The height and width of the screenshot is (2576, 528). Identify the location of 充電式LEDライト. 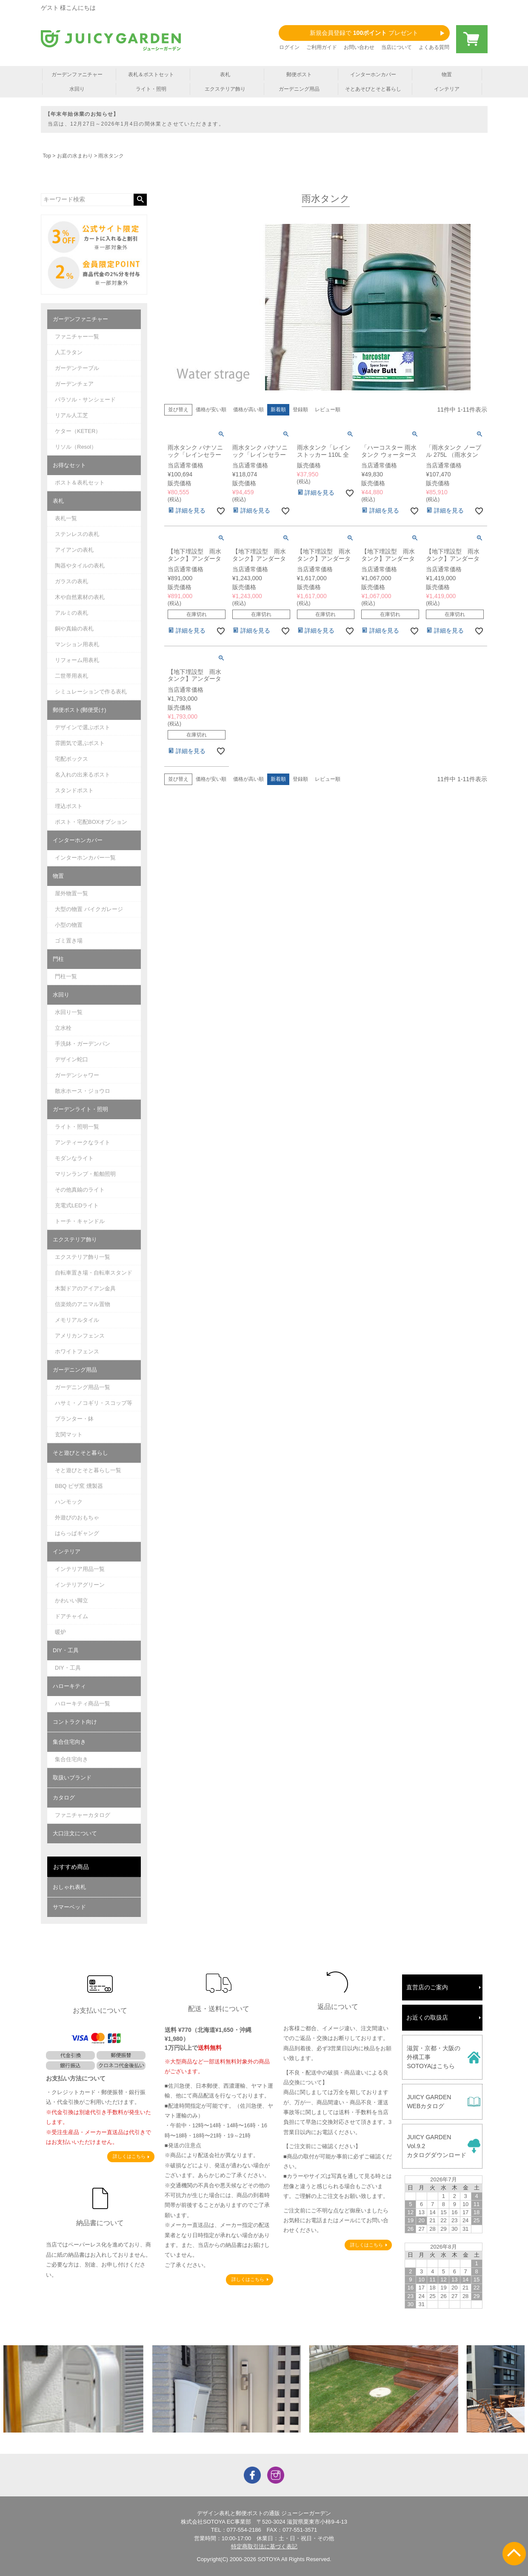
(77, 1205).